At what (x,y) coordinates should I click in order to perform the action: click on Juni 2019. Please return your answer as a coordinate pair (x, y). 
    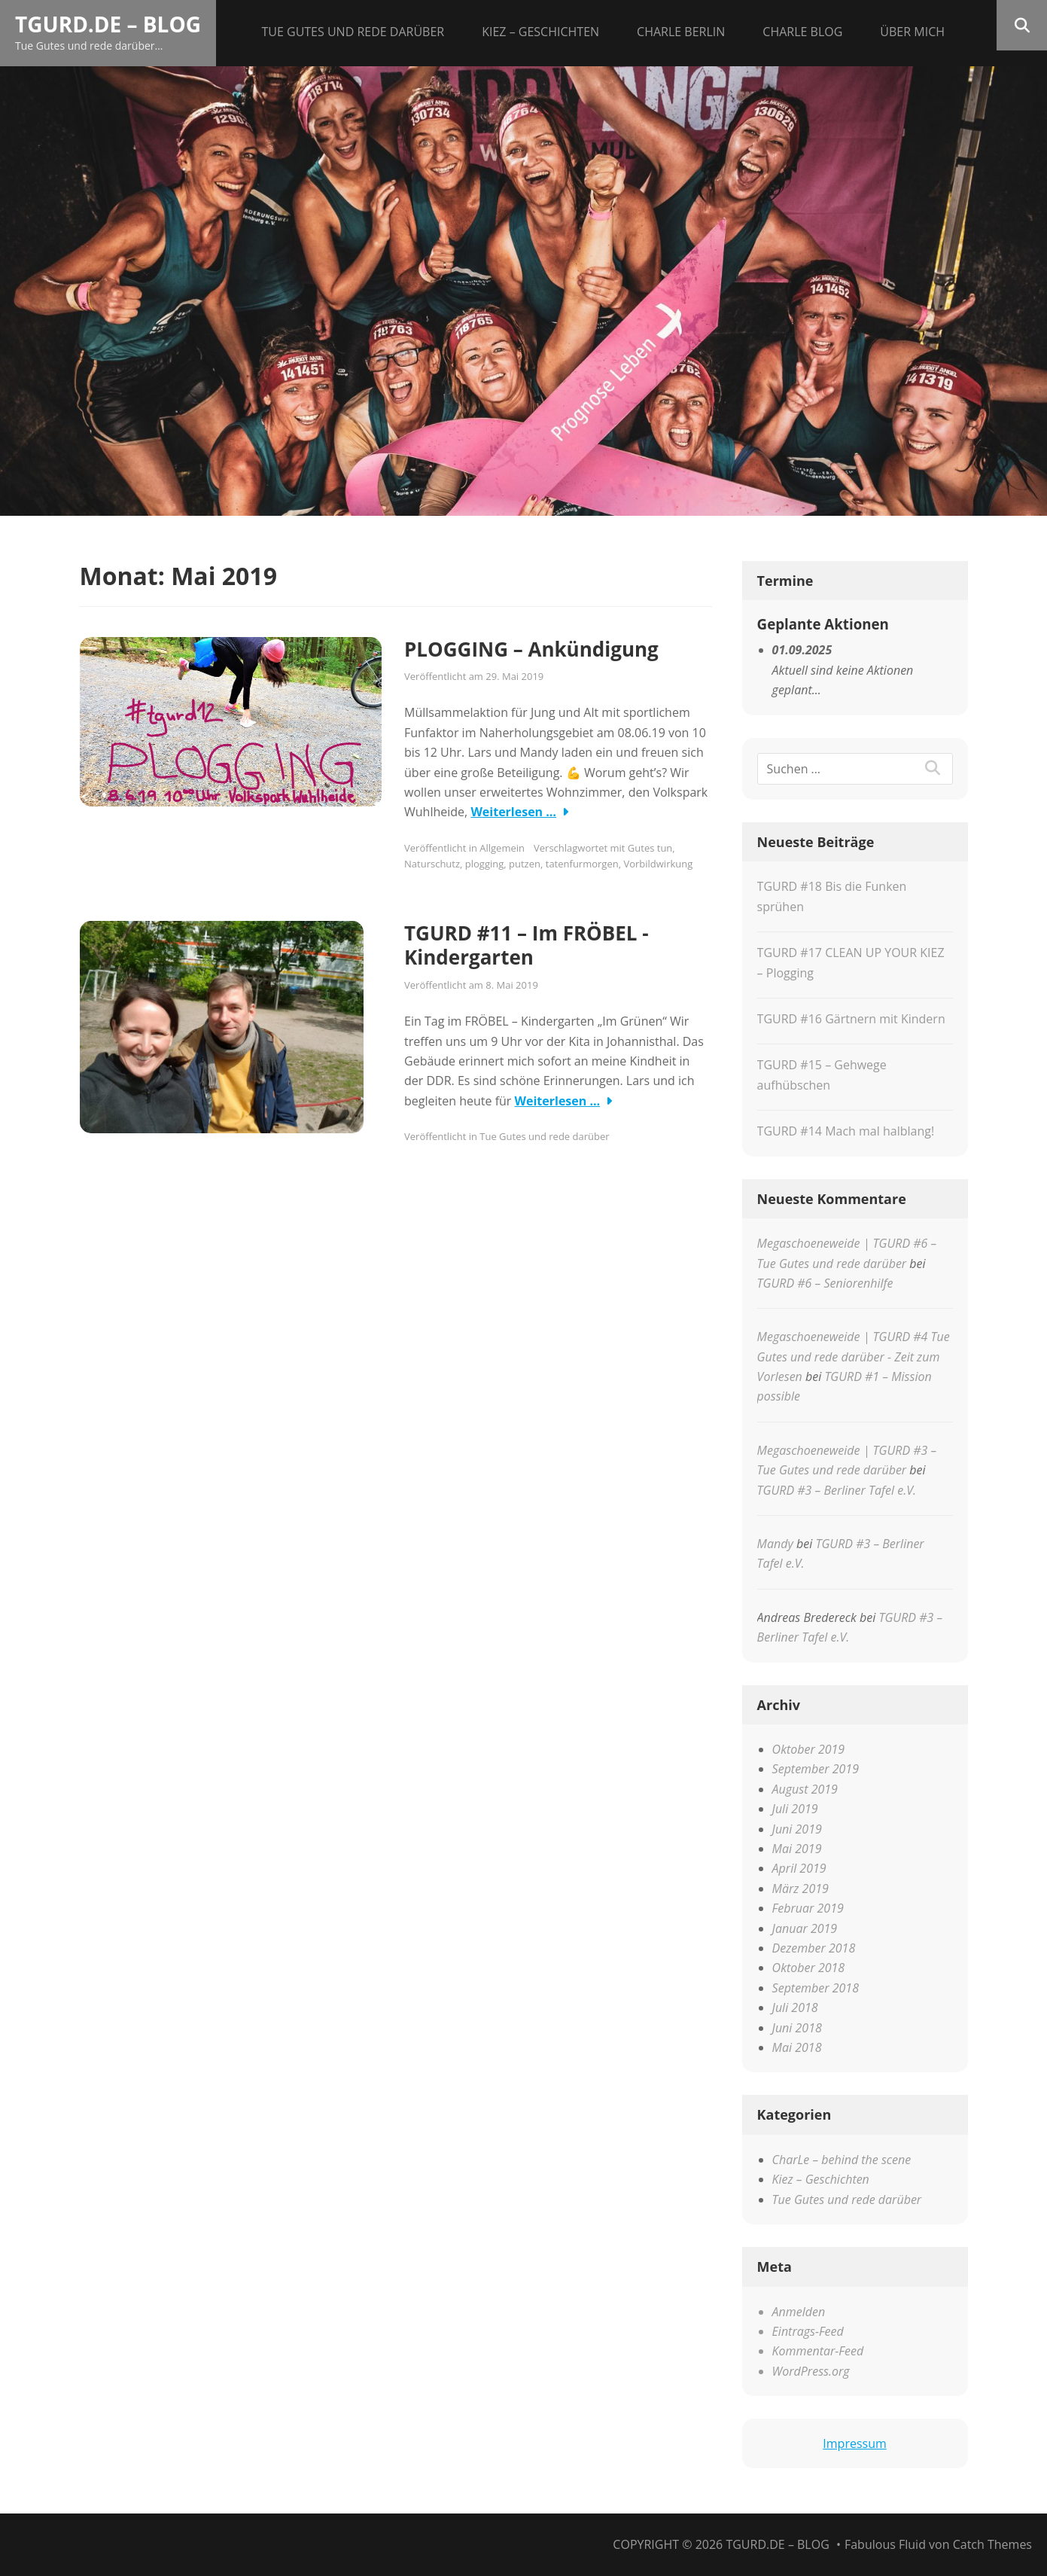
    Looking at the image, I should click on (797, 1829).